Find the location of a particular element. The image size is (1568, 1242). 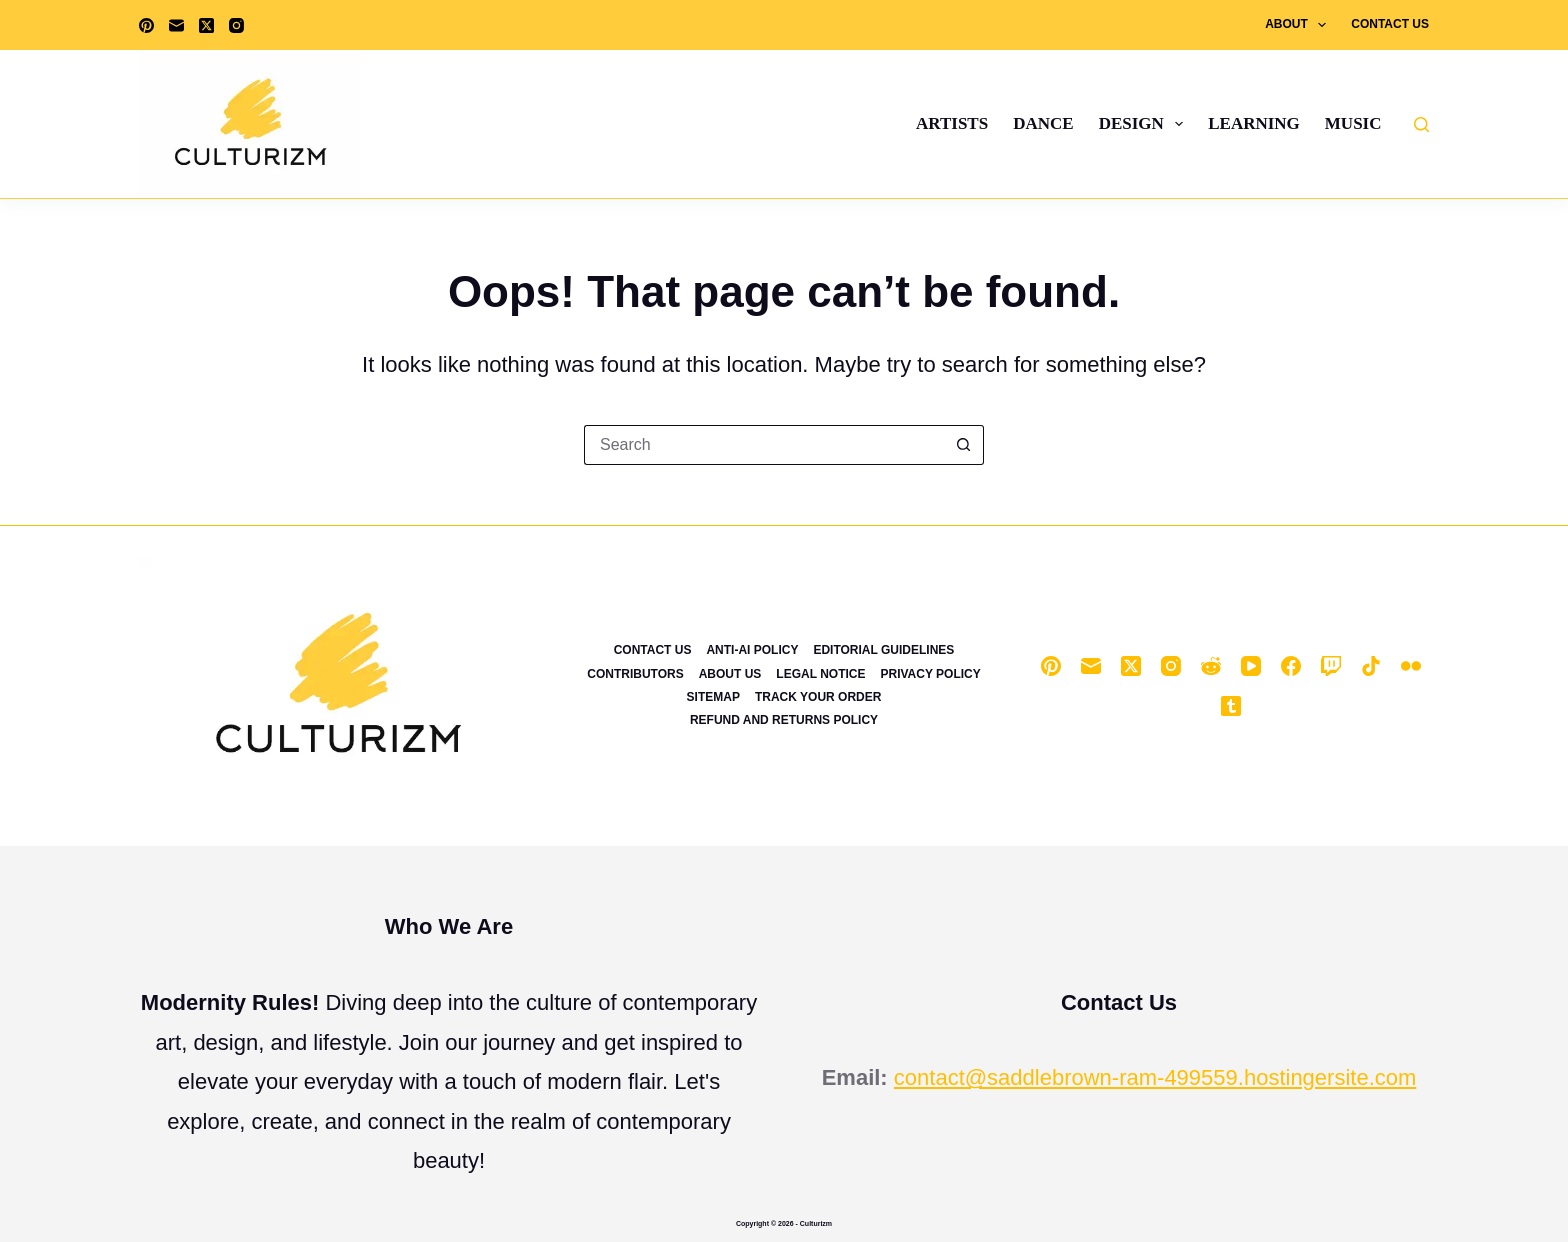

[Facebook] is located at coordinates (1291, 666).